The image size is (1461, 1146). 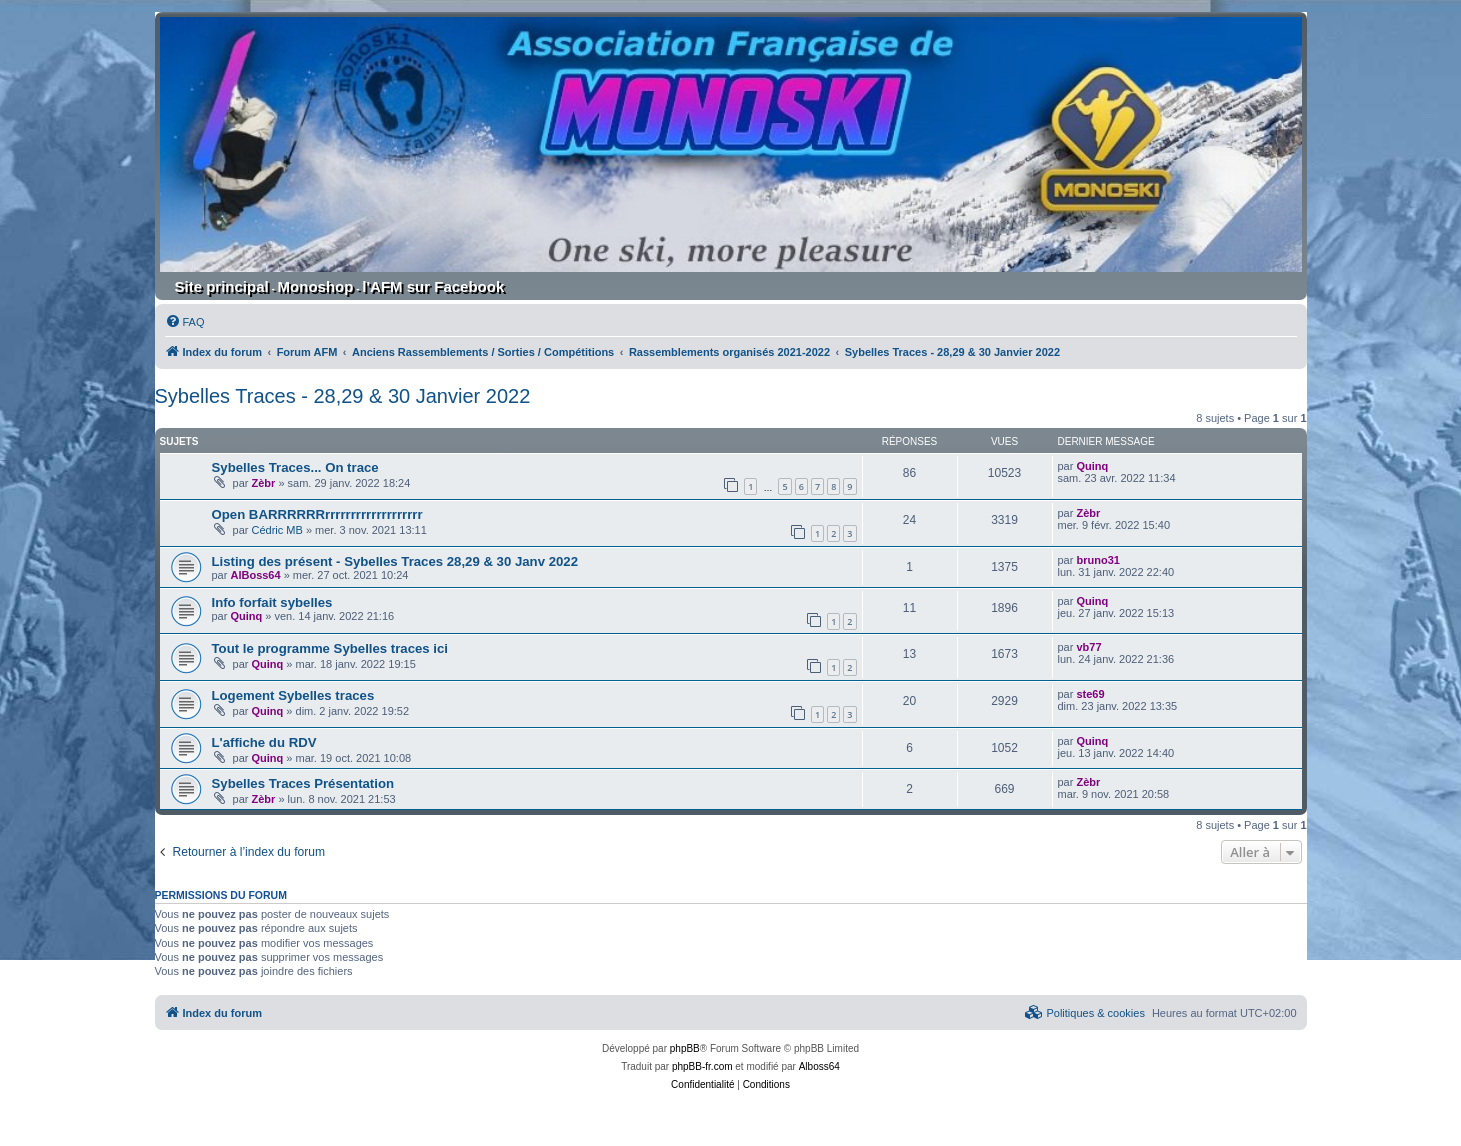 What do you see at coordinates (264, 483) in the screenshot?
I see `Zèbr` at bounding box center [264, 483].